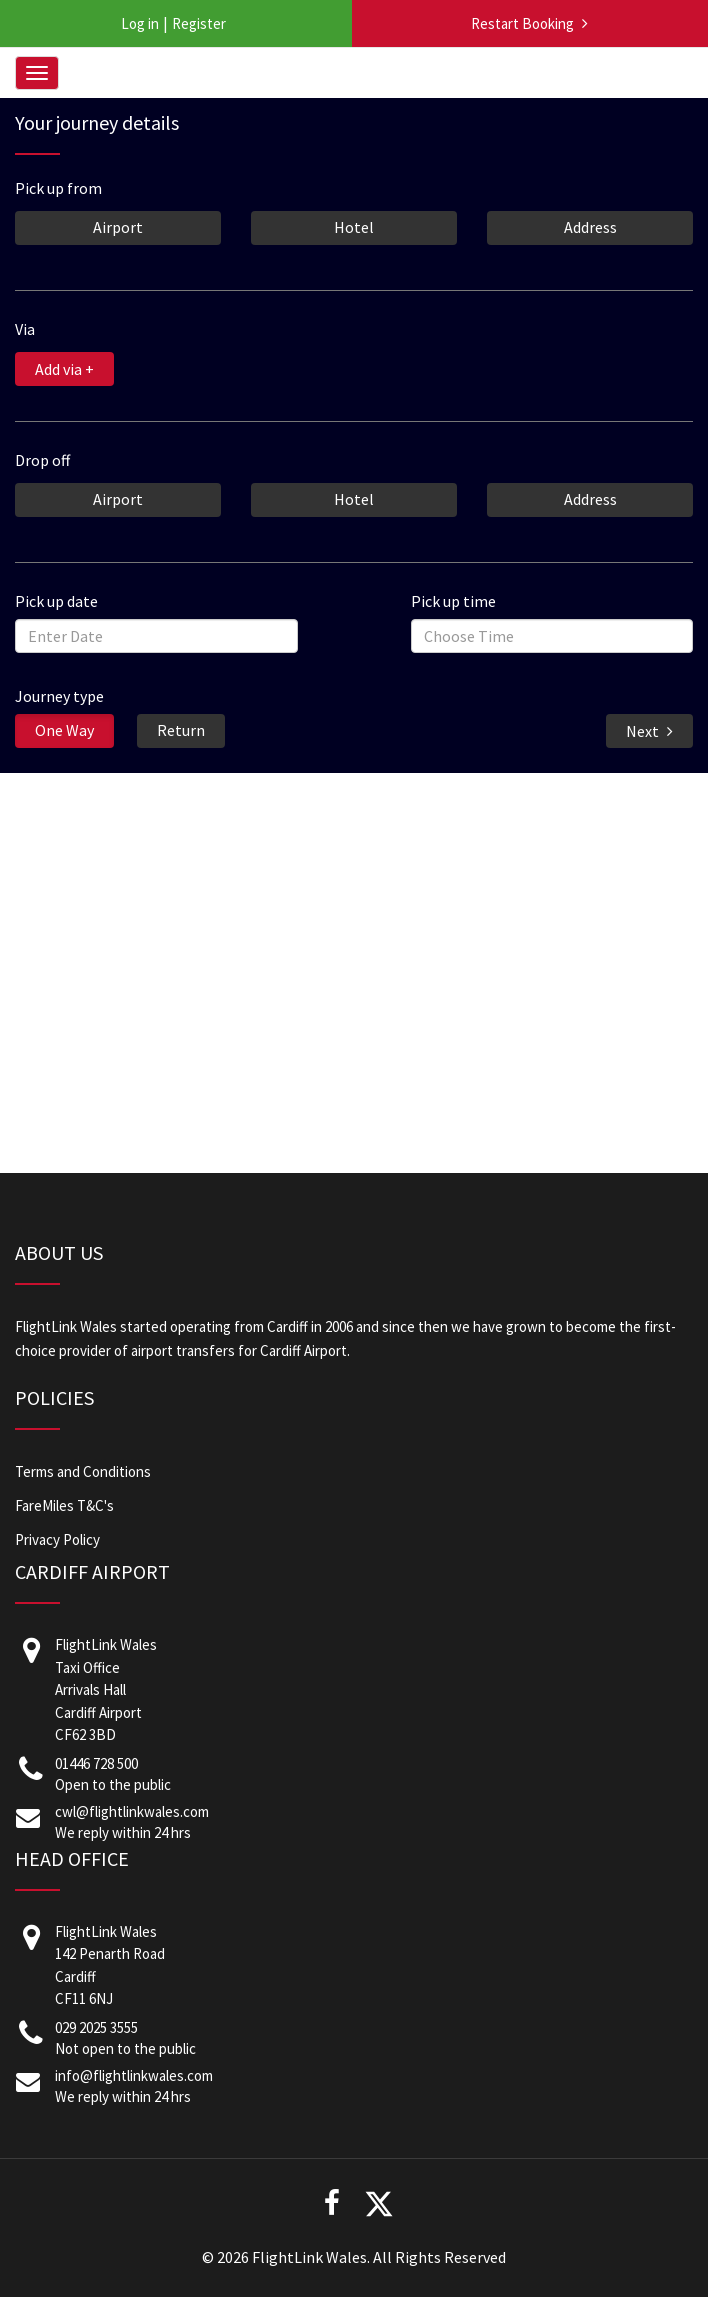  I want to click on Via, so click(25, 328).